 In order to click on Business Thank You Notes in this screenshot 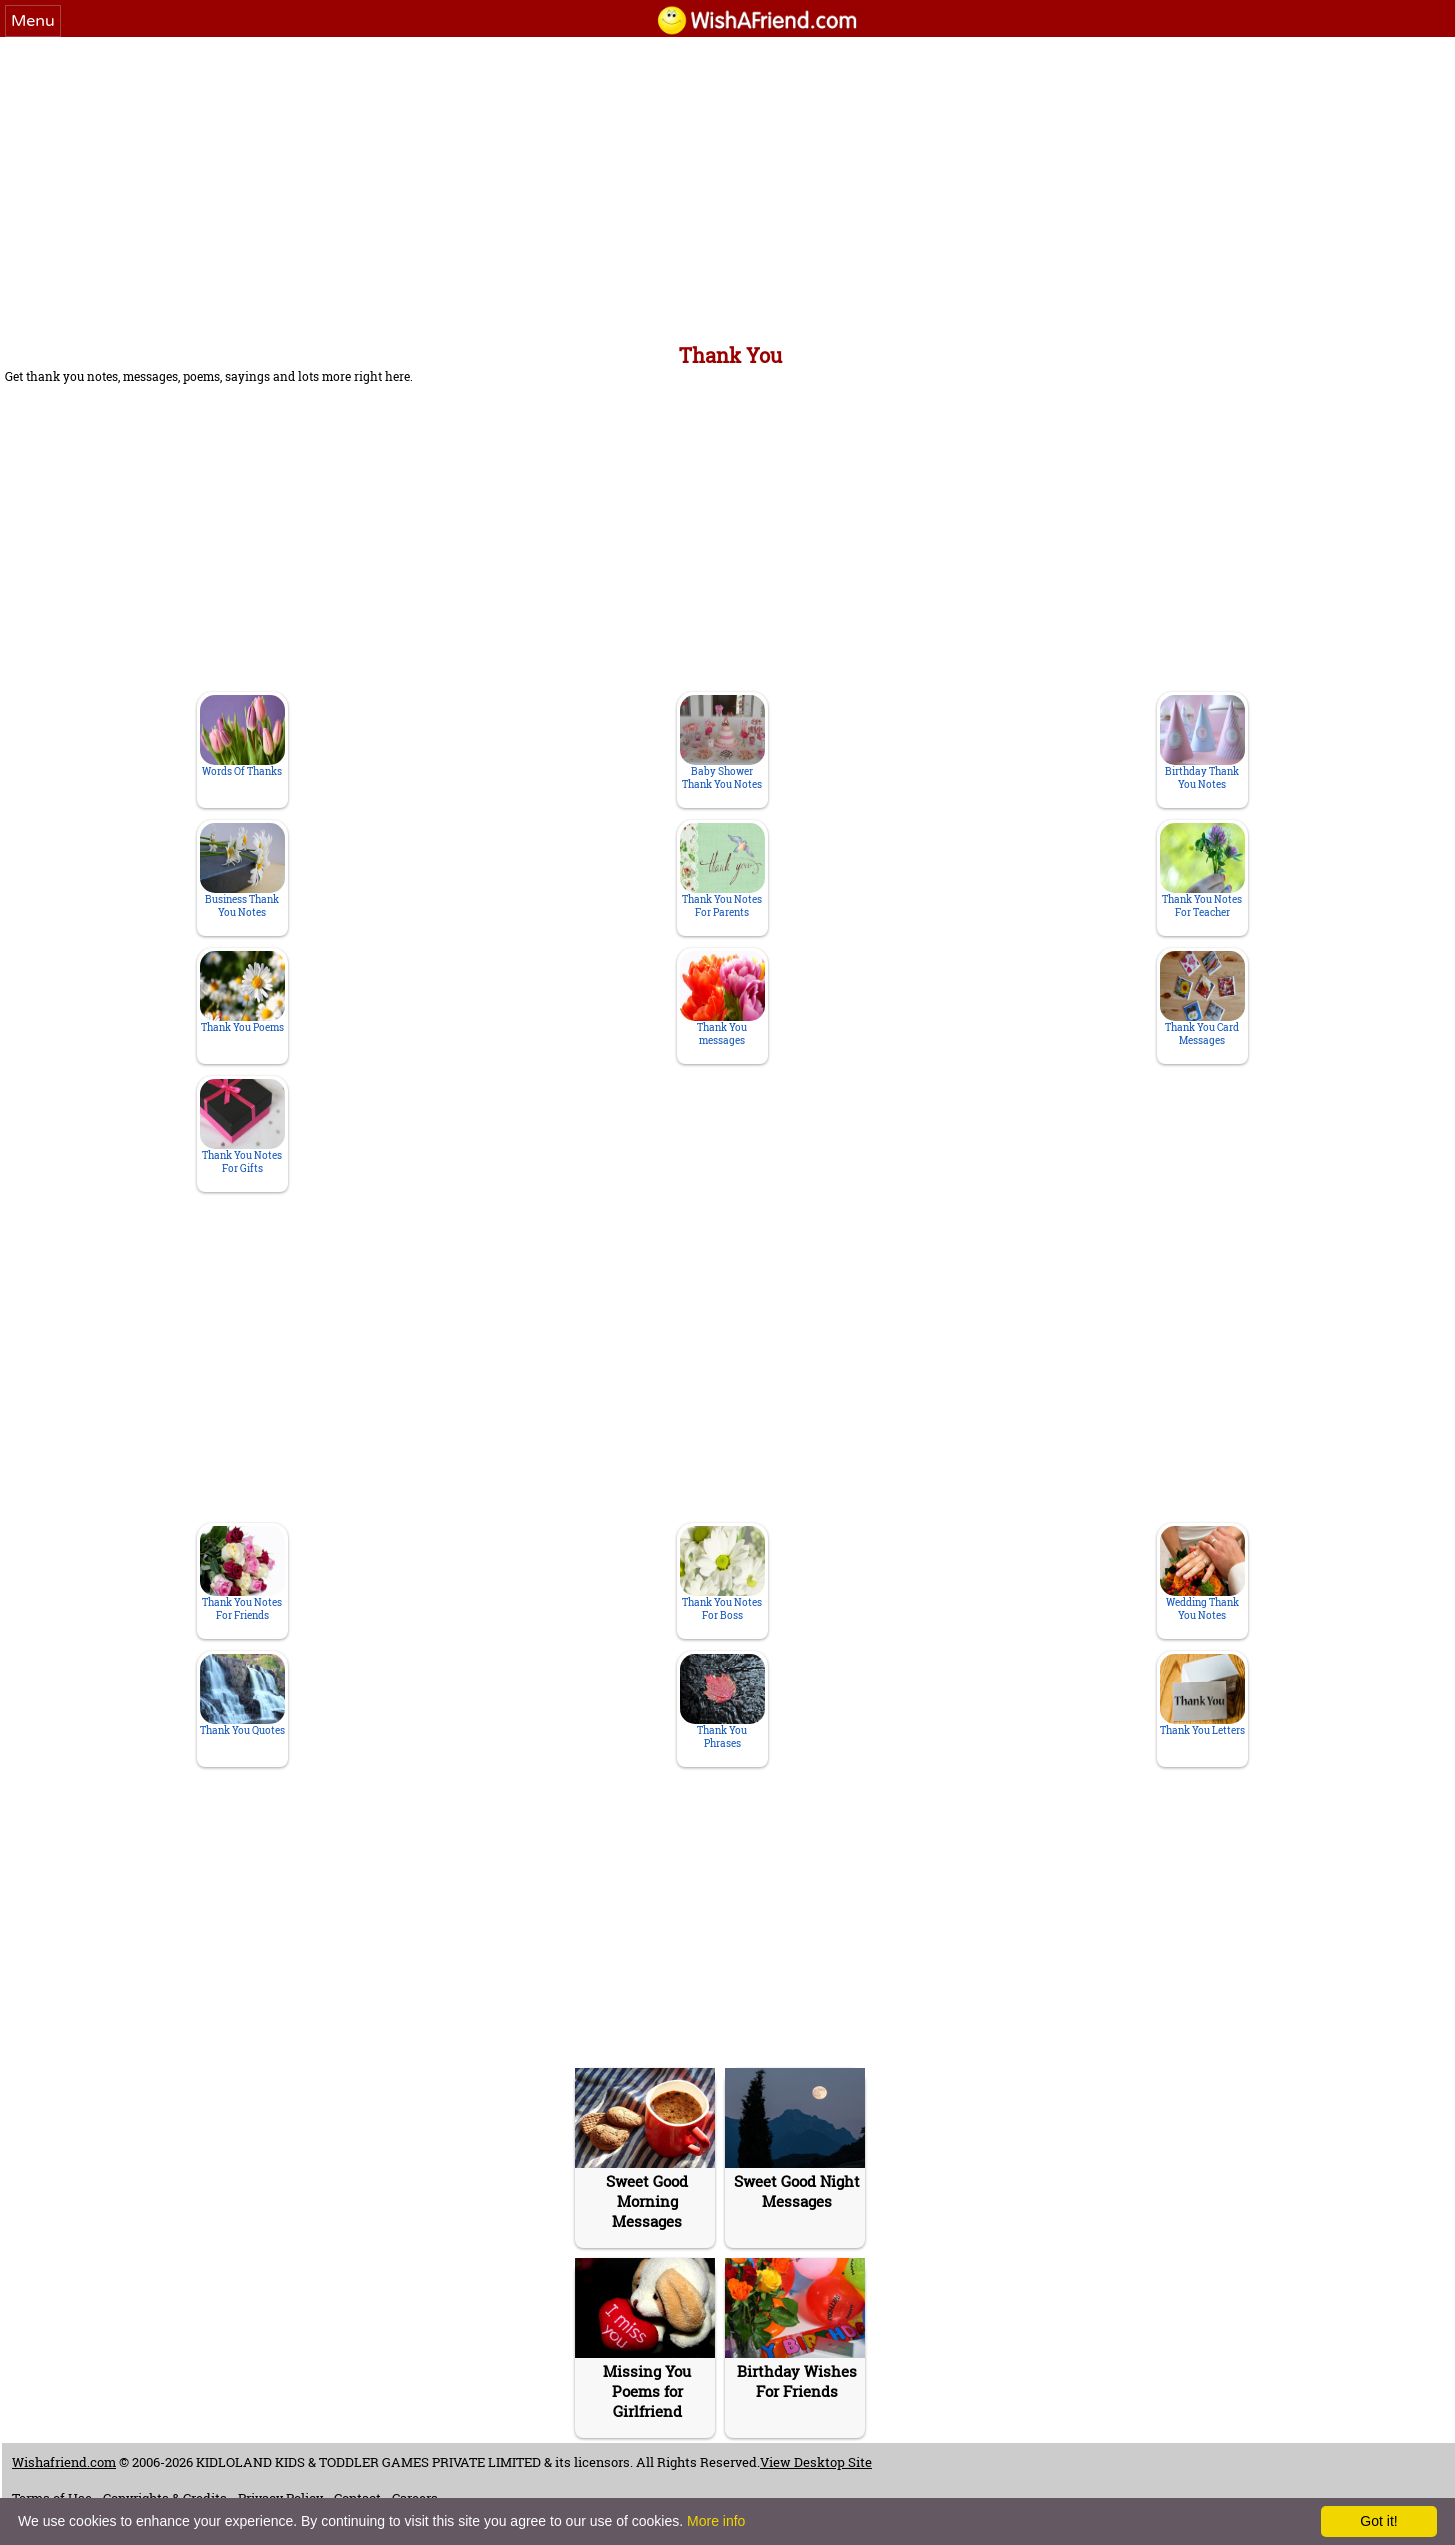, I will do `click(242, 871)`.